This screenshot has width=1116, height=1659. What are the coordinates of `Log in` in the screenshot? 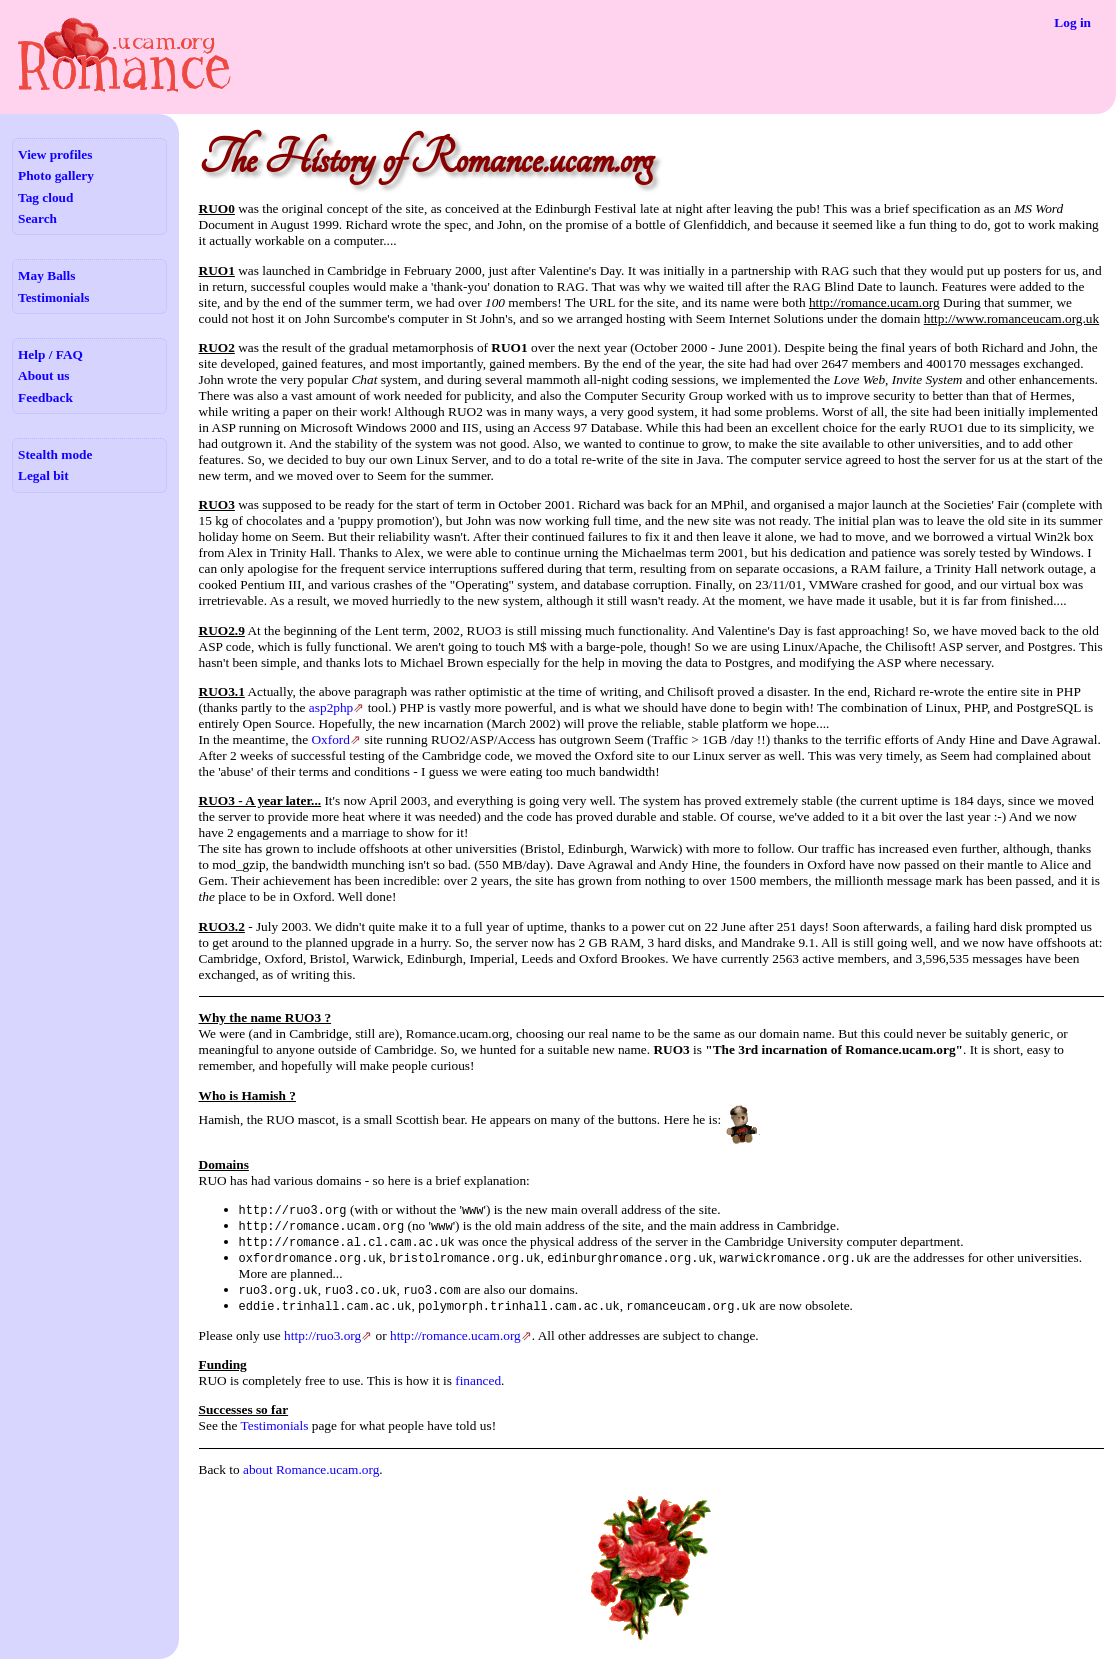 It's located at (1072, 22).